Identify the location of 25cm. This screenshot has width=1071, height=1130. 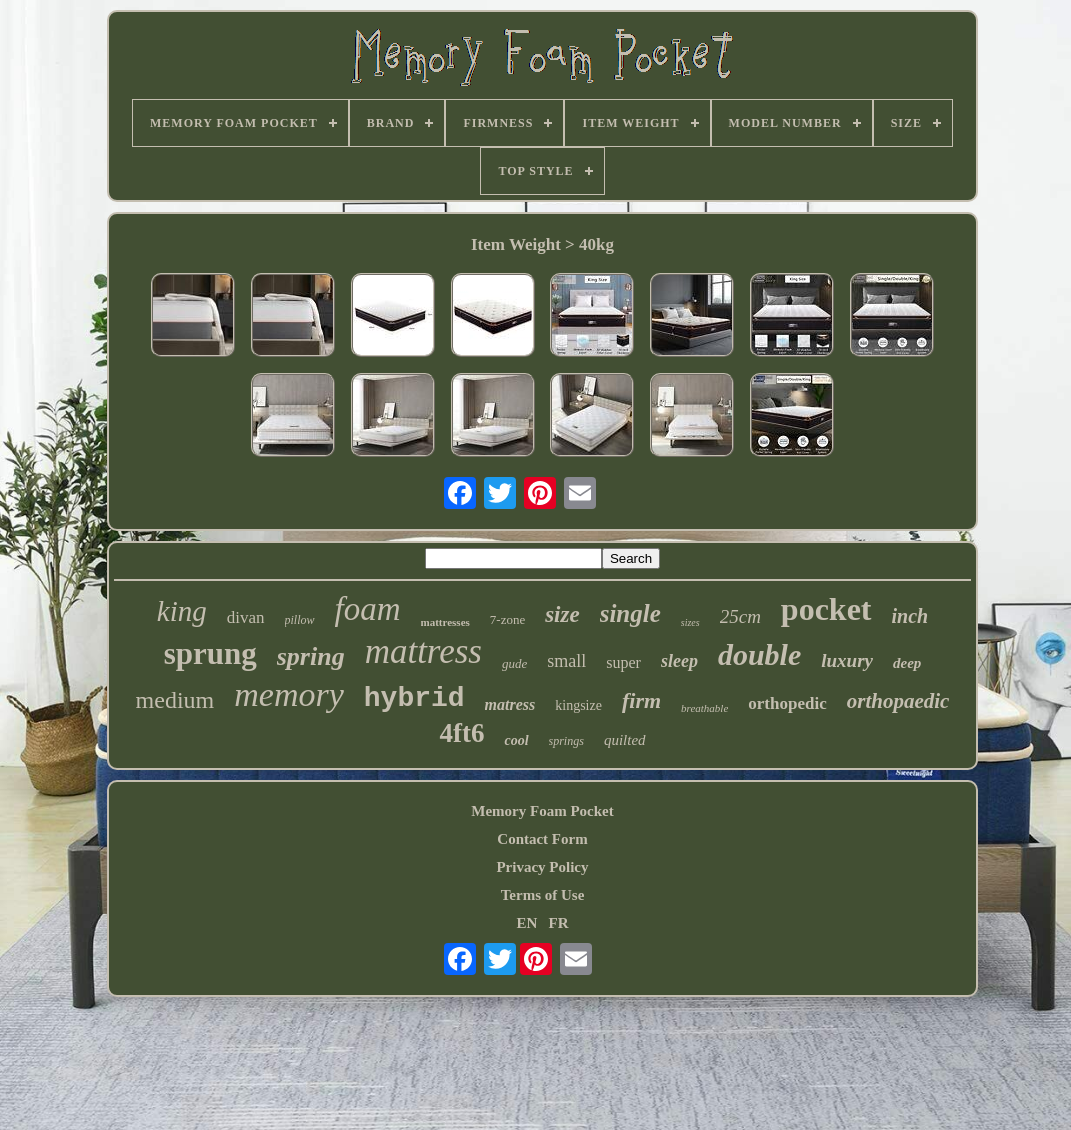
(740, 616).